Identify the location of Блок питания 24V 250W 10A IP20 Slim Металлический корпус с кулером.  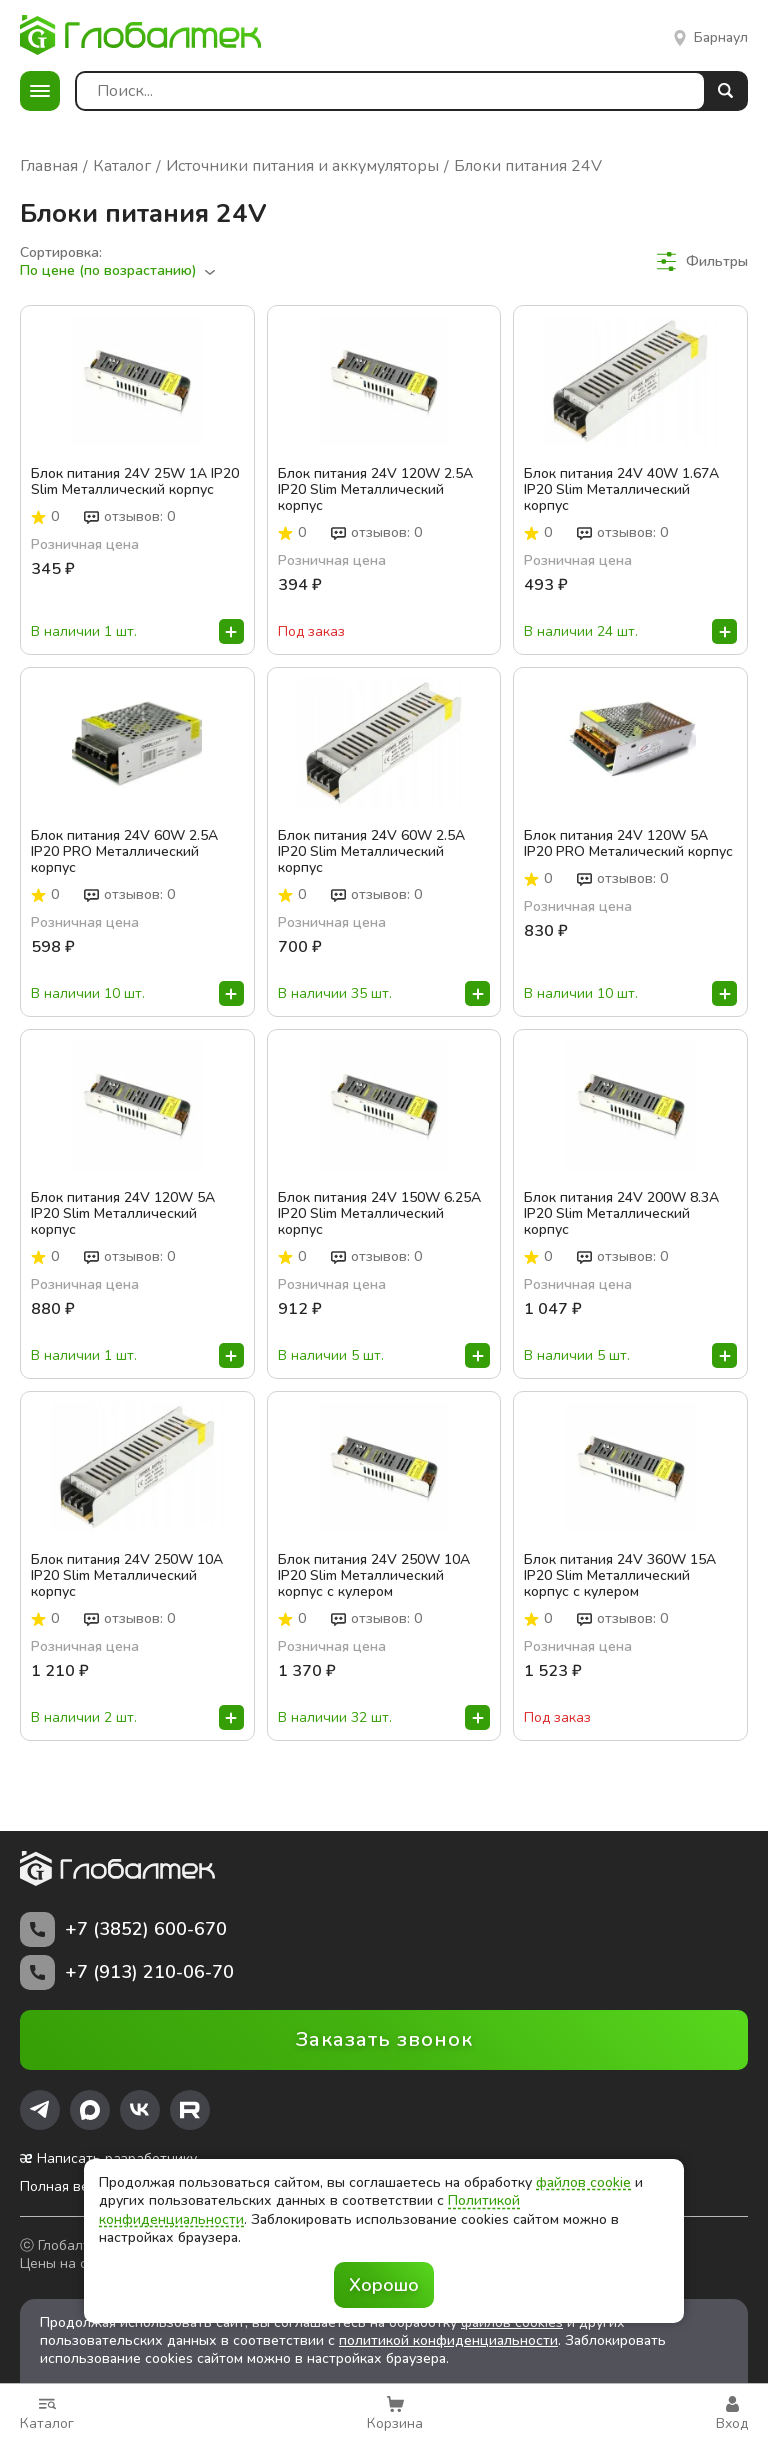
(374, 1576).